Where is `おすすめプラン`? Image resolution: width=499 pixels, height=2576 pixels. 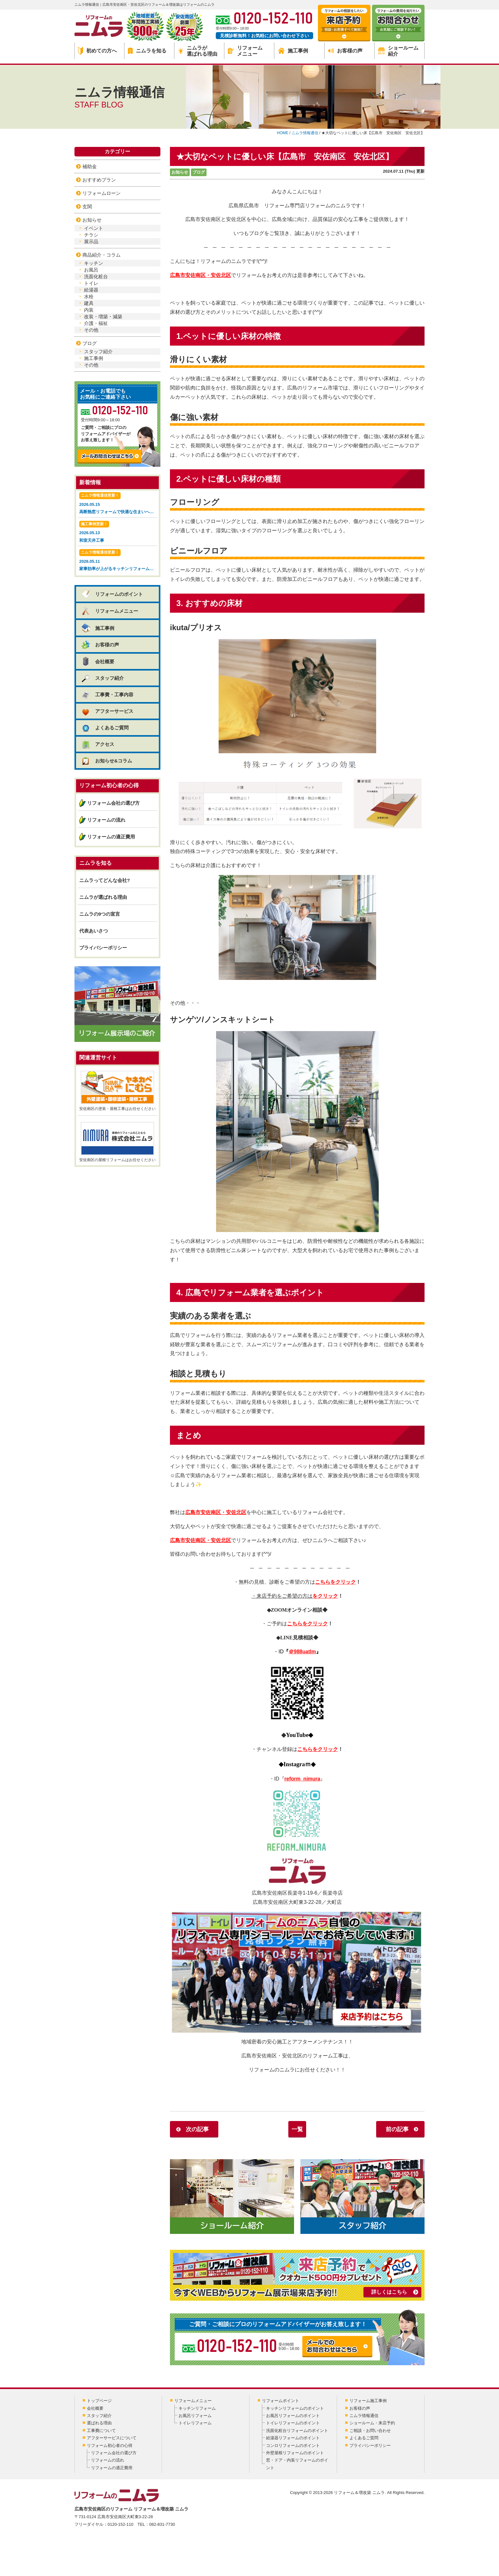 おすすめプラン is located at coordinates (99, 180).